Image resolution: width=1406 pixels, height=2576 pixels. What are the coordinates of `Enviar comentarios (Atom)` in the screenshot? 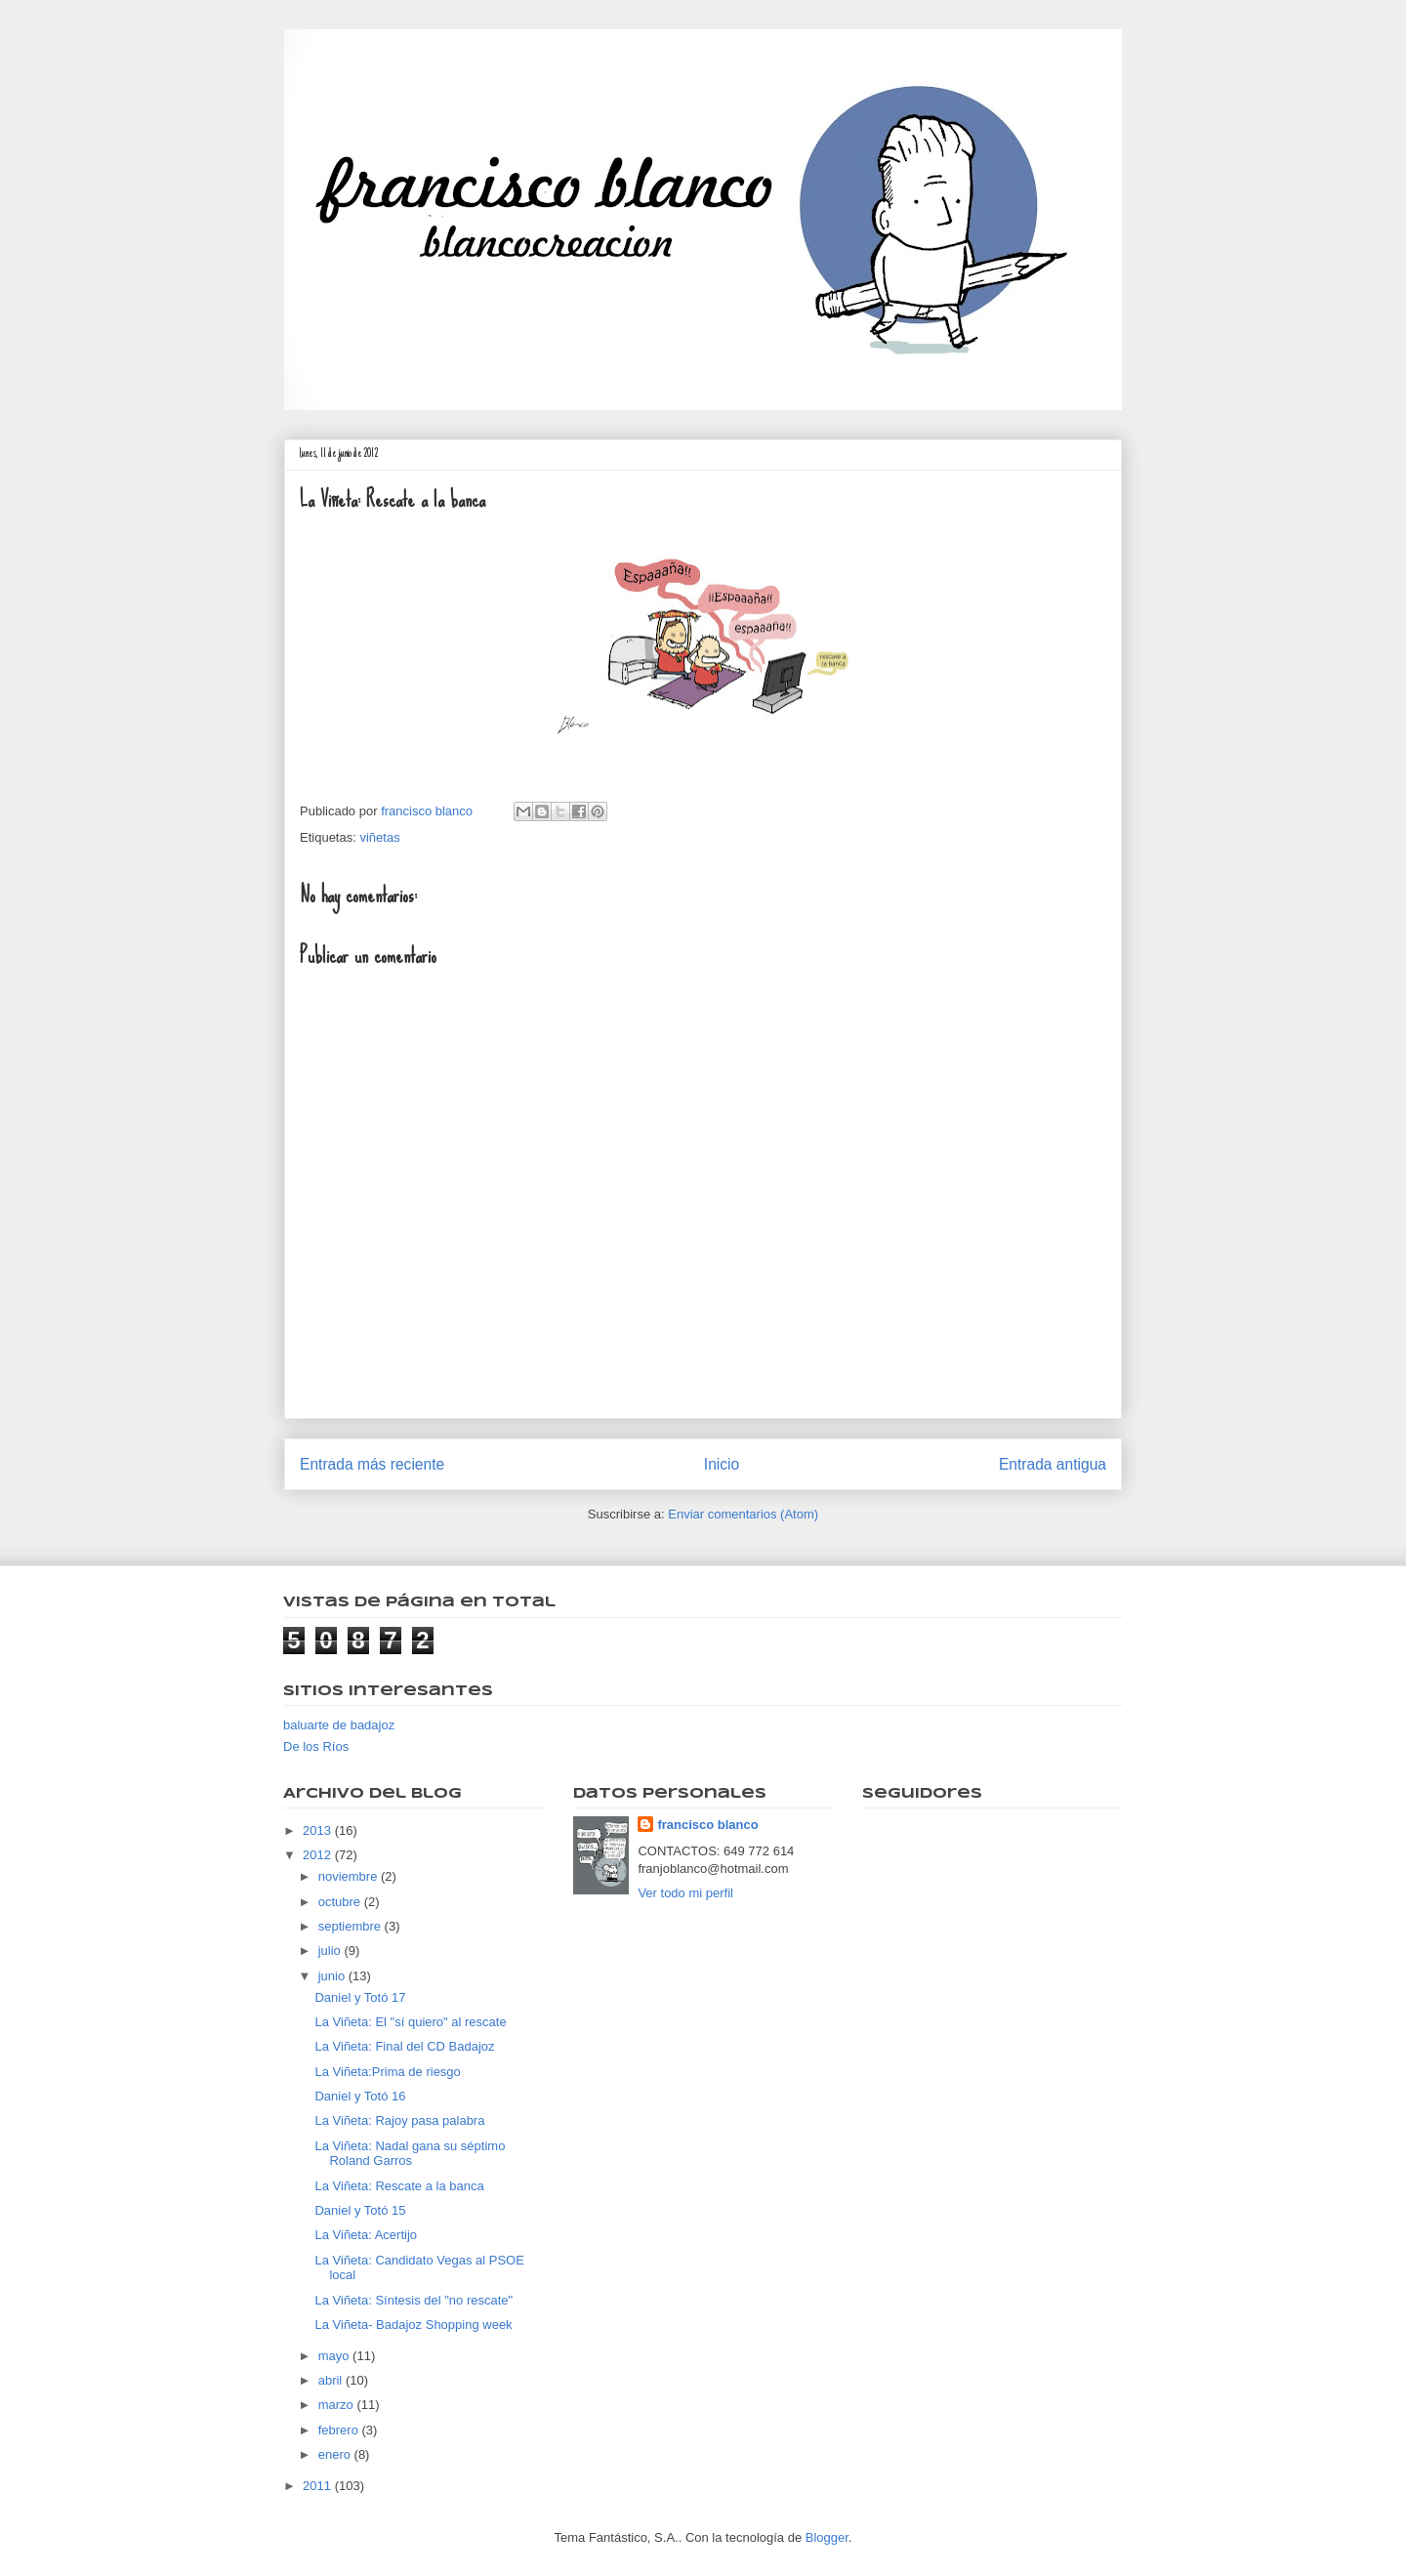 It's located at (743, 1514).